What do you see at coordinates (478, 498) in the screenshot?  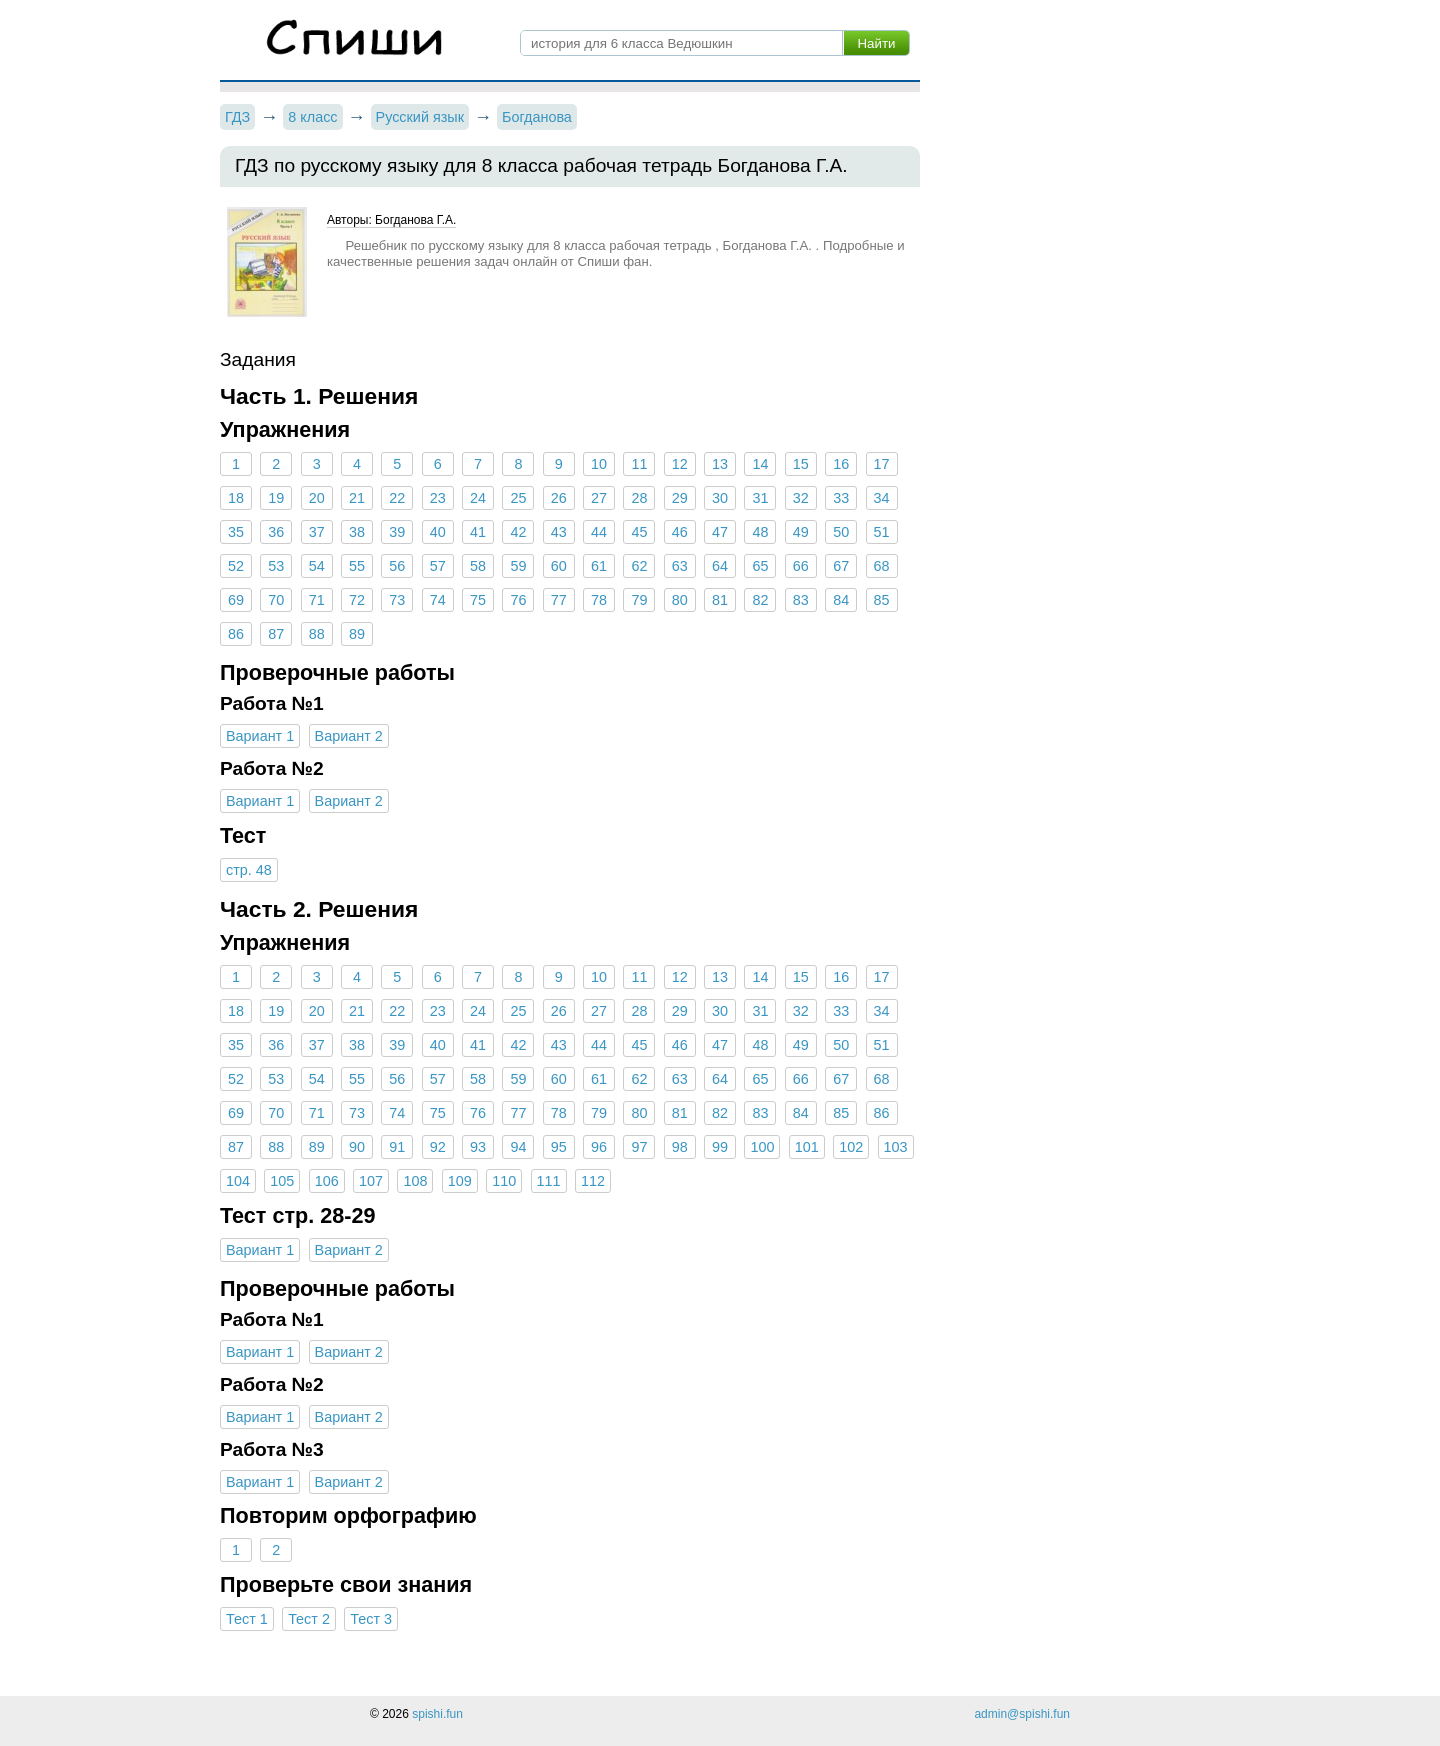 I see `24` at bounding box center [478, 498].